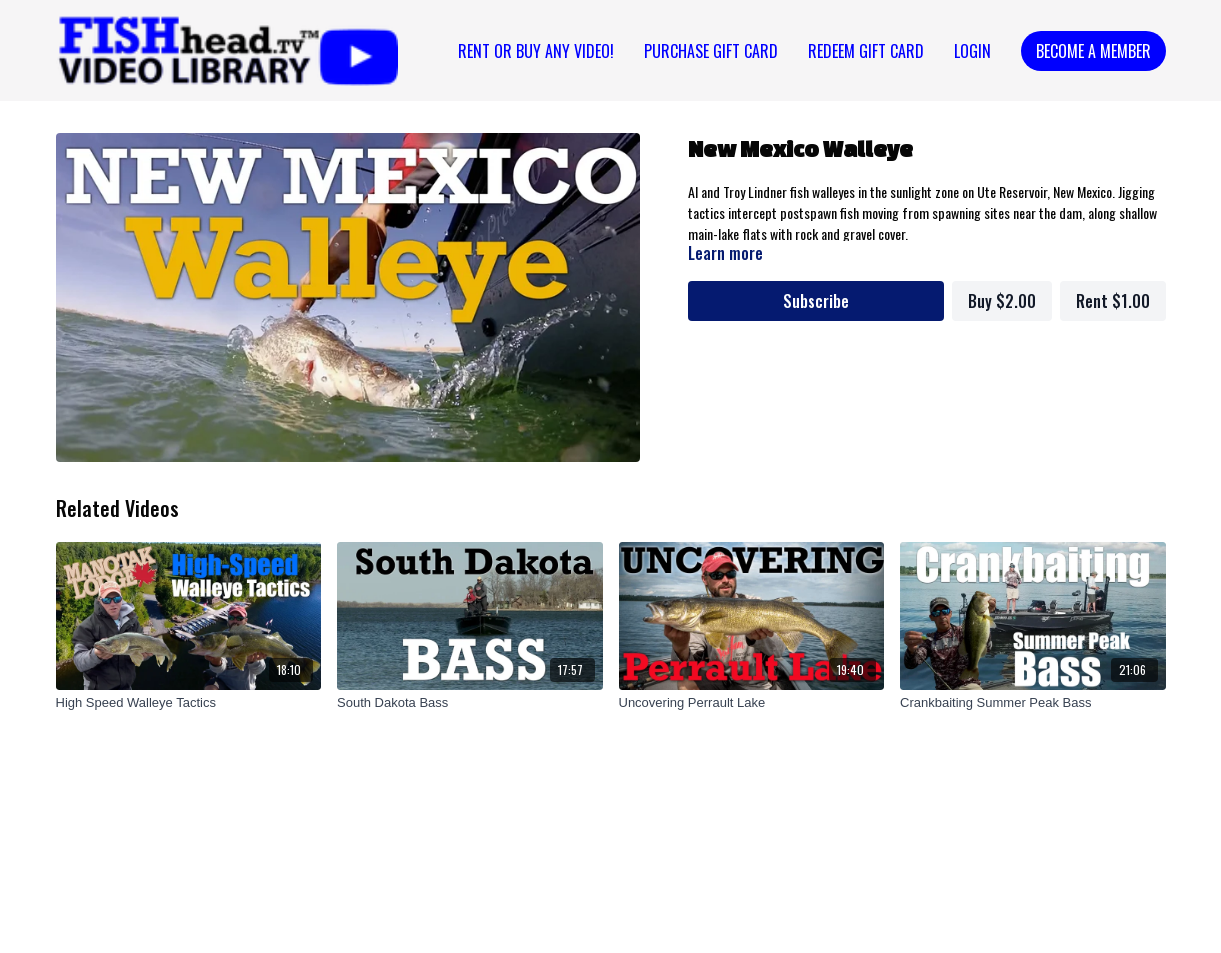 The image size is (1221, 953). I want to click on Rent or Buy Any Video!, so click(536, 51).